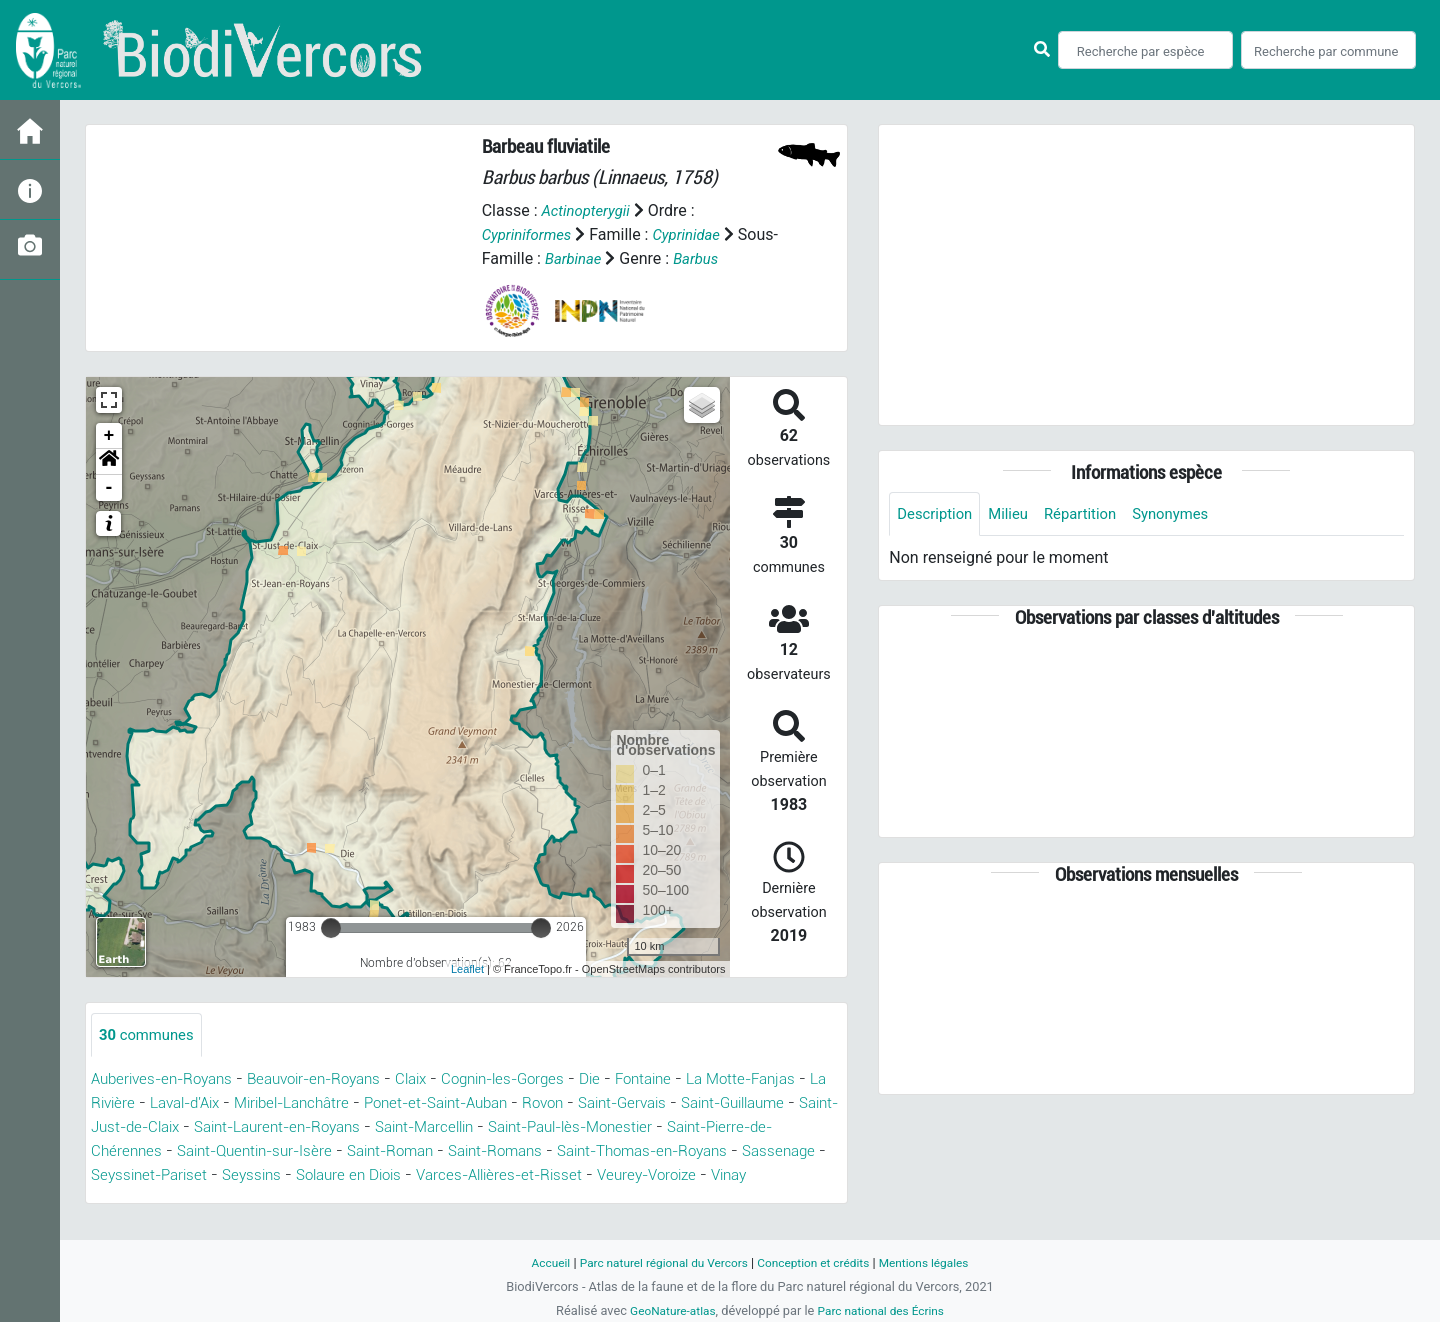 Image resolution: width=1440 pixels, height=1322 pixels. Describe the element at coordinates (884, 1310) in the screenshot. I see `Parc national des Écrins` at that location.